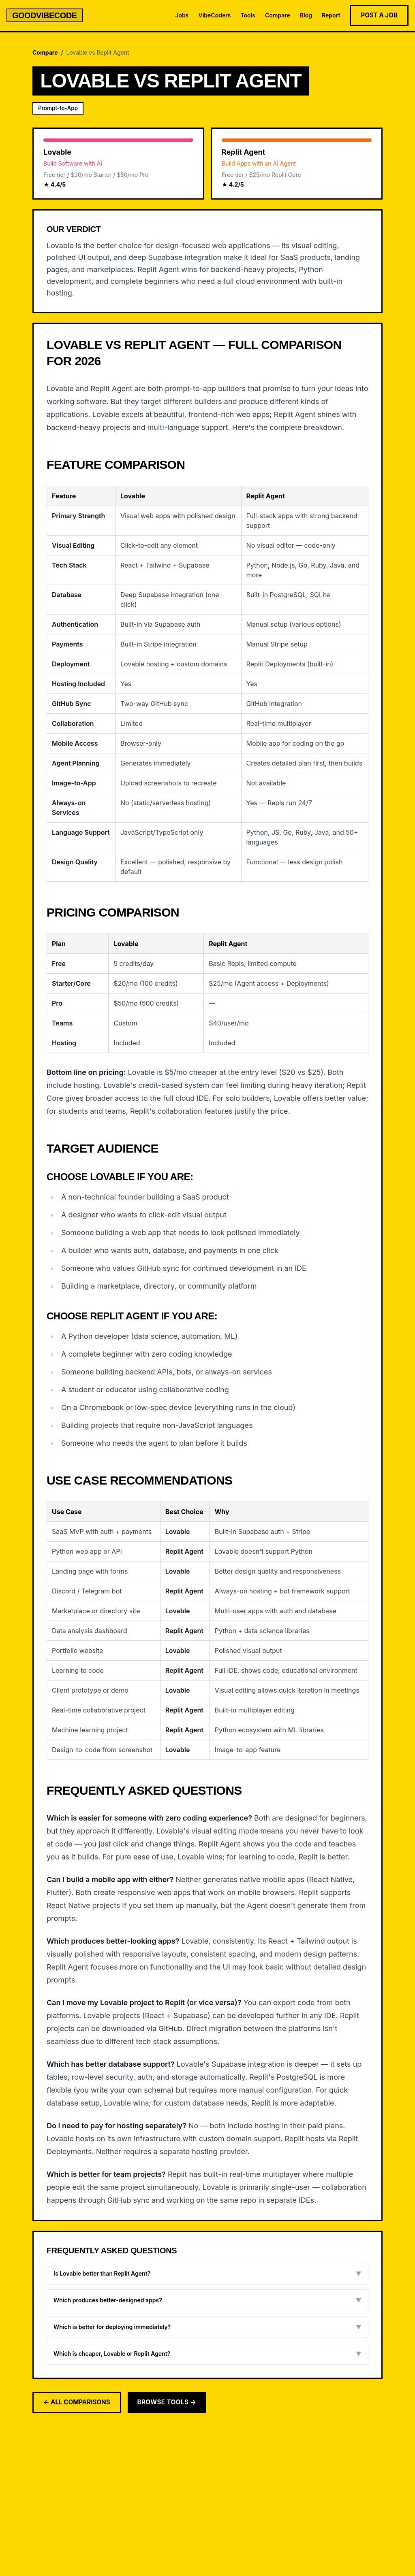  Describe the element at coordinates (214, 15) in the screenshot. I see `VibeCoders` at that location.